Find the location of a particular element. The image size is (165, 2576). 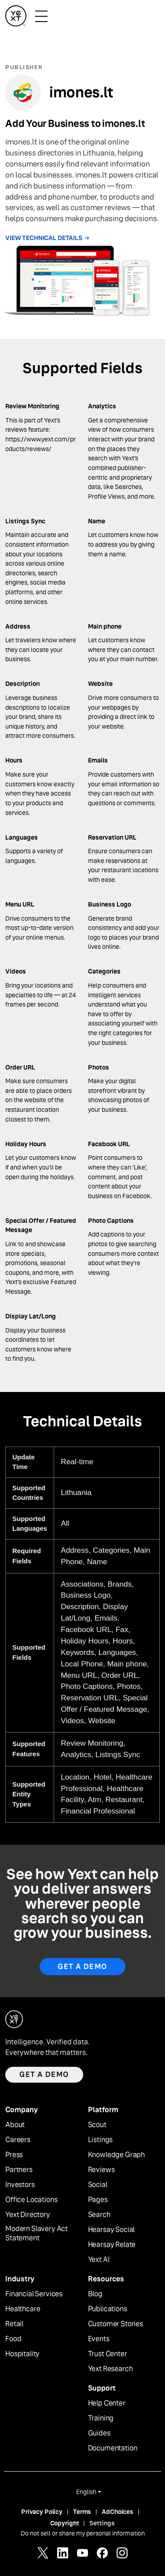

Guides is located at coordinates (99, 2433).